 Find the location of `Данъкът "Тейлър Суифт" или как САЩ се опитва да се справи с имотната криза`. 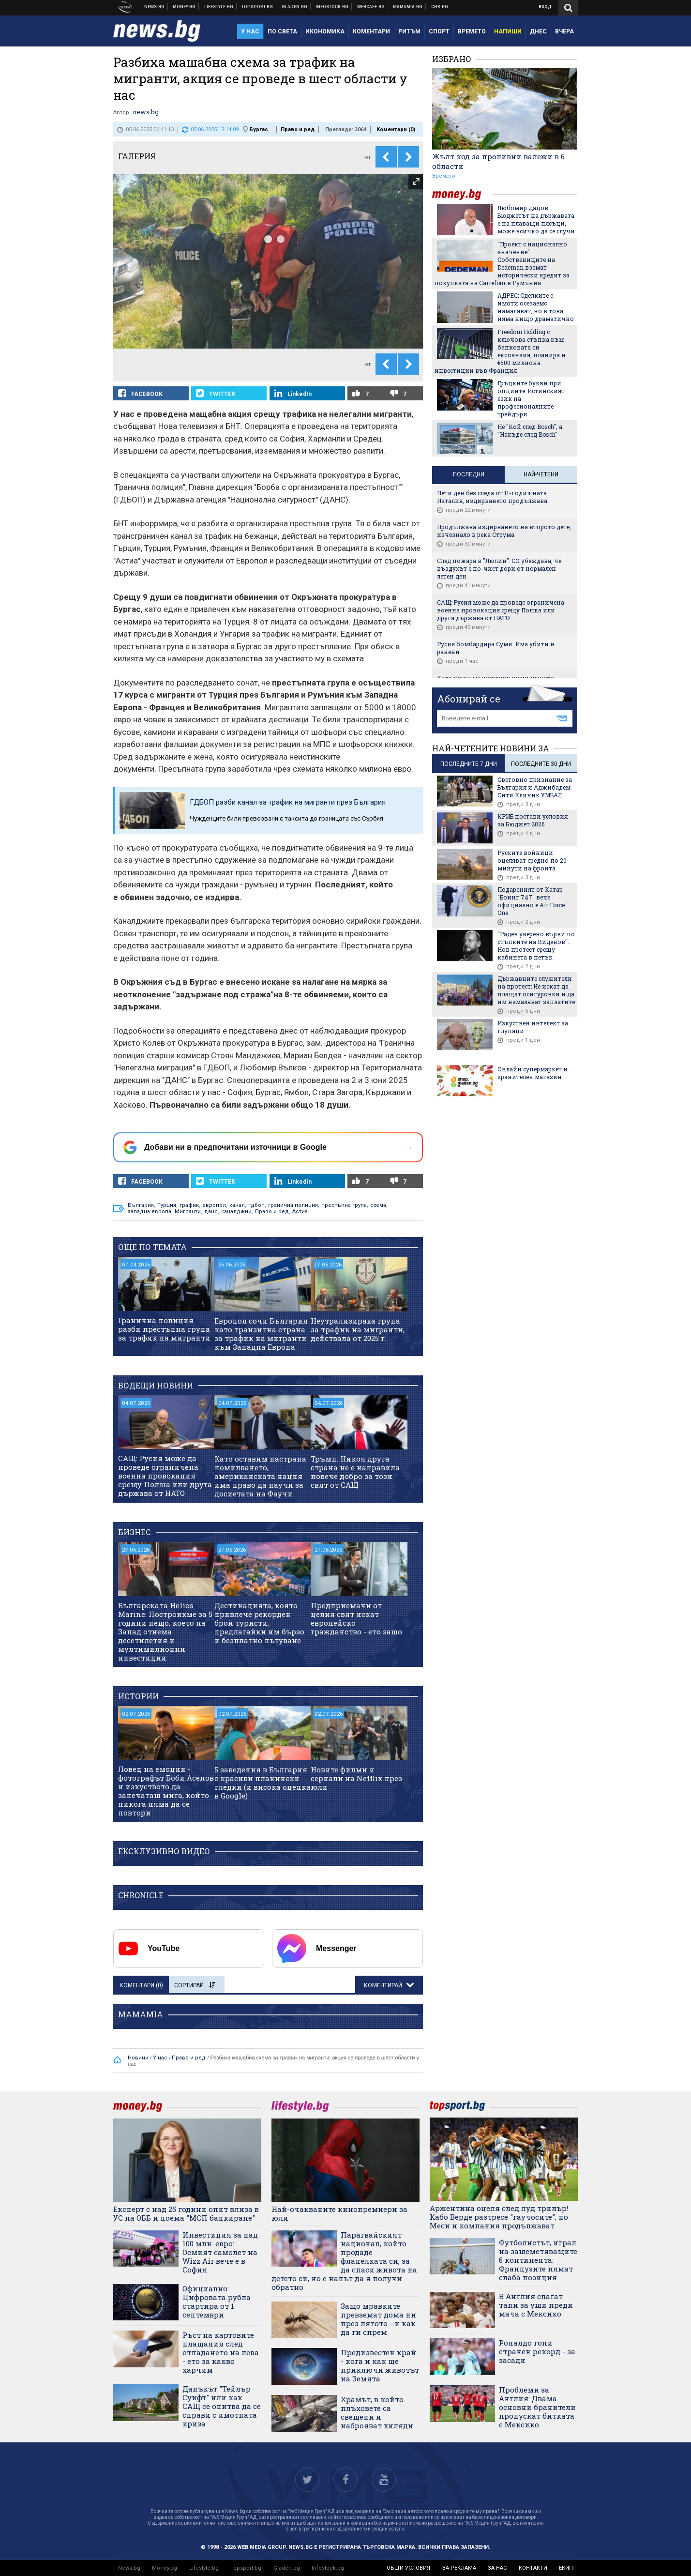

Данъкът "Тейлър Суифт" или как САЩ се опитва да се справи с имотната криза is located at coordinates (221, 2406).